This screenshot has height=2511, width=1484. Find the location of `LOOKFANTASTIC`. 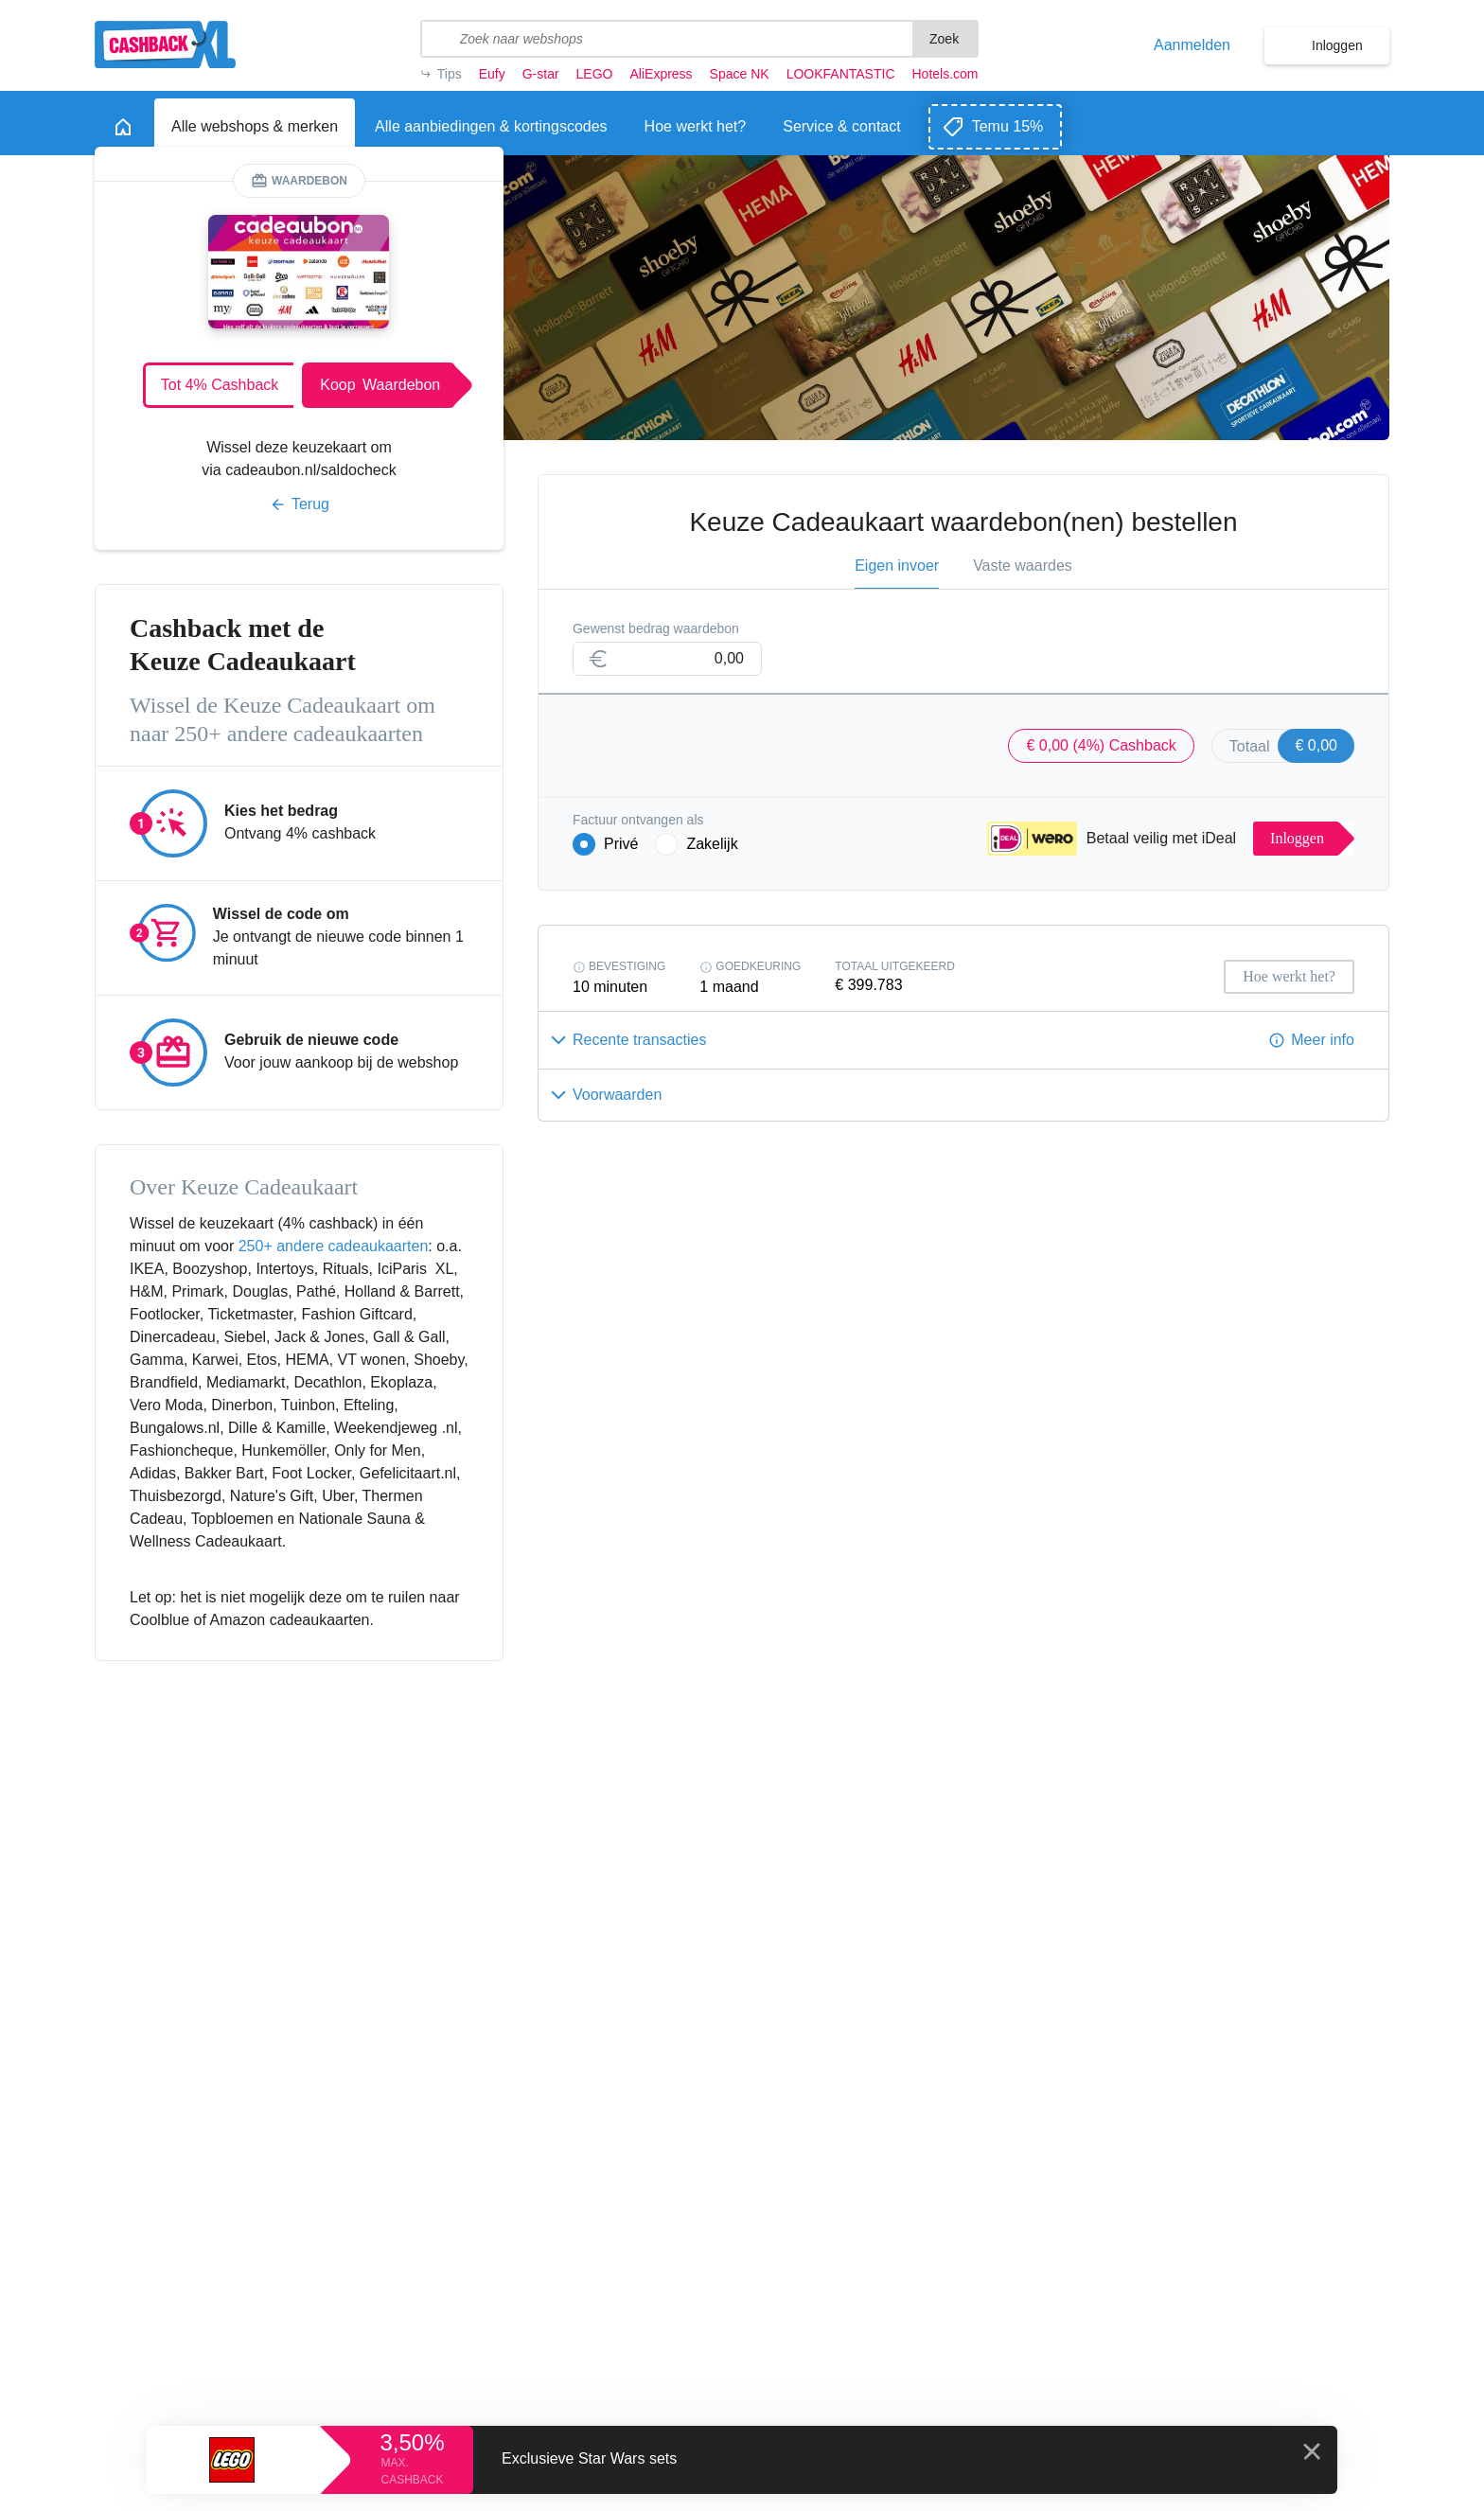

LOOKFANTASTIC is located at coordinates (840, 73).